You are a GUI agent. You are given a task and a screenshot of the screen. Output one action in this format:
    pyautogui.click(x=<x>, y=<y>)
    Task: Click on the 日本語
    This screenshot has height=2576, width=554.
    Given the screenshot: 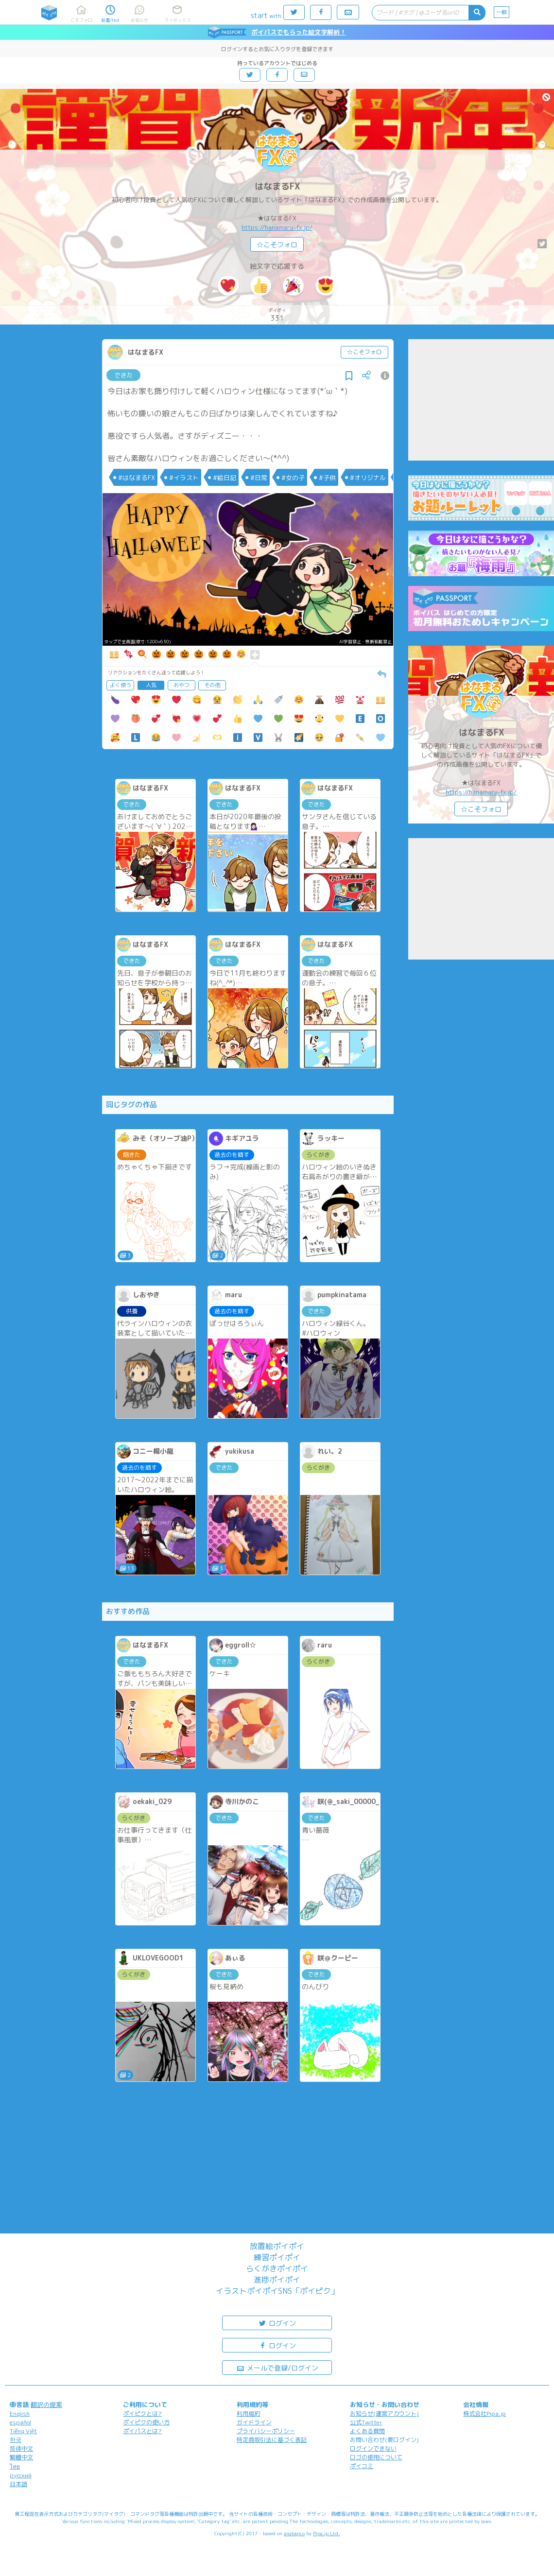 What is the action you would take?
    pyautogui.click(x=18, y=2484)
    